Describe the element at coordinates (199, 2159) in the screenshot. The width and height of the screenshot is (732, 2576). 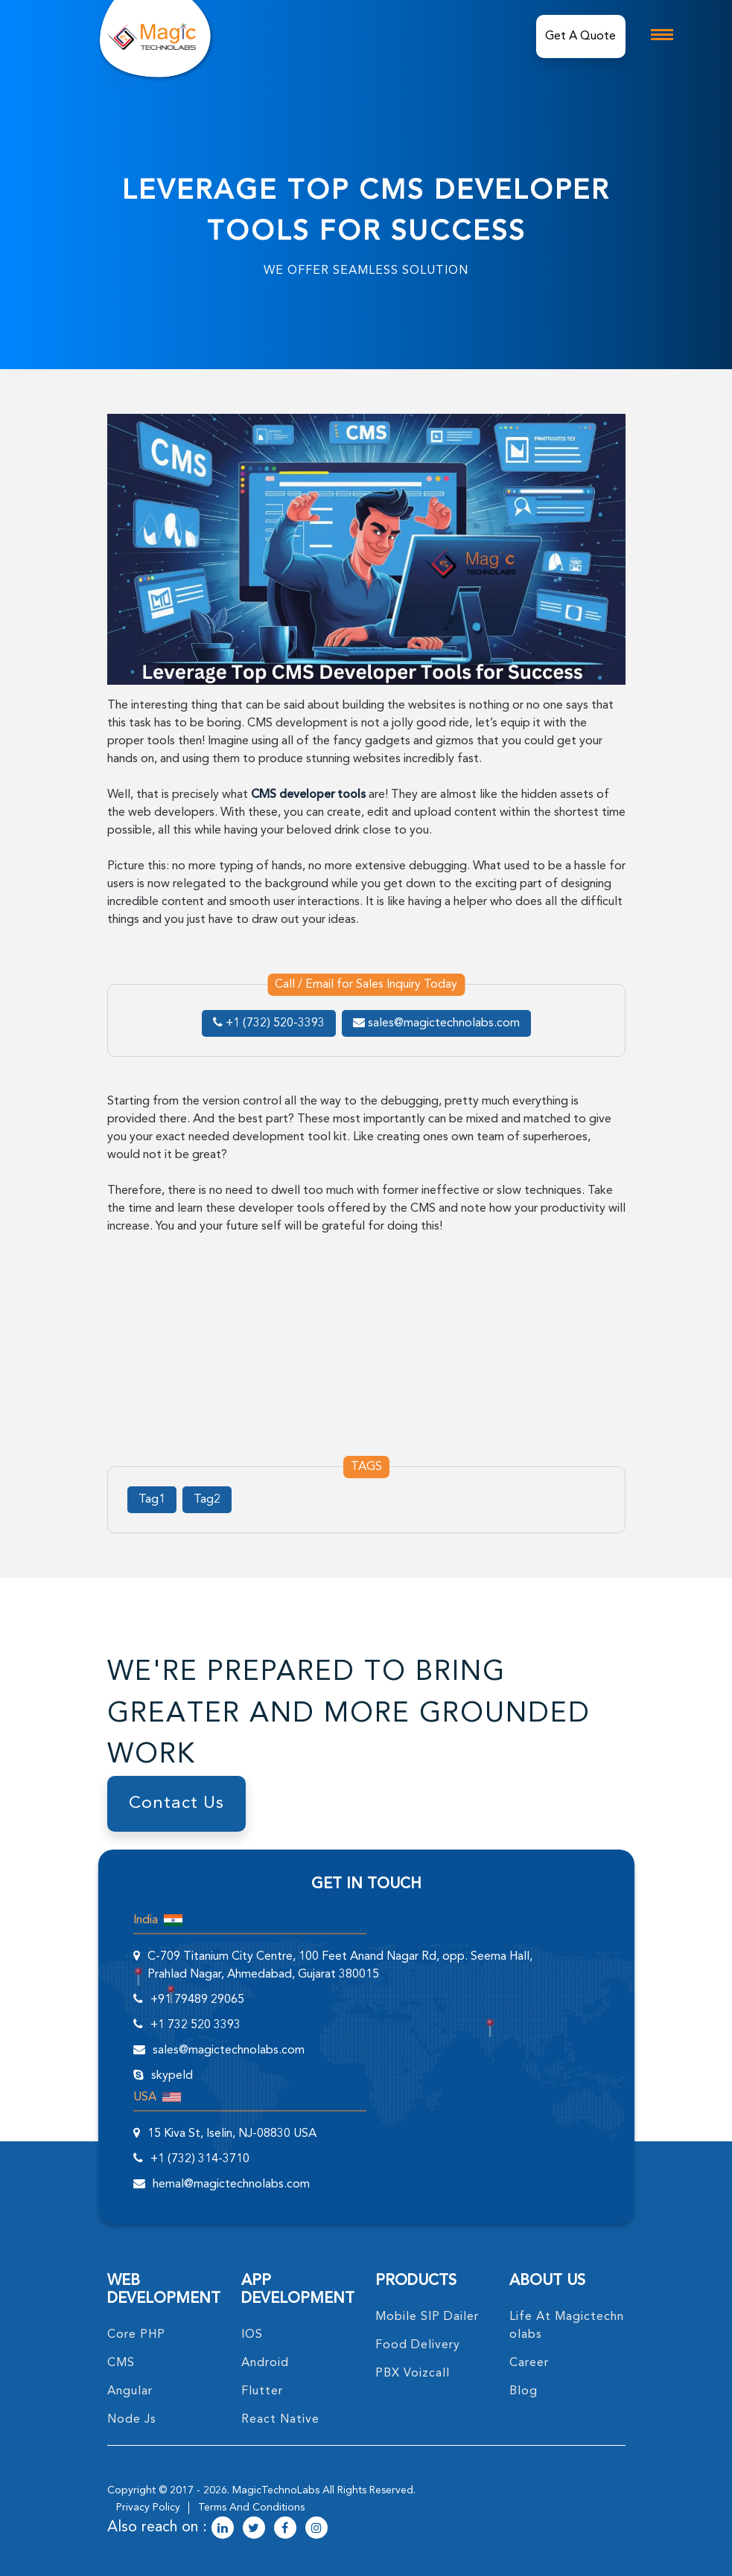
I see `+1 (732) 314-3710` at that location.